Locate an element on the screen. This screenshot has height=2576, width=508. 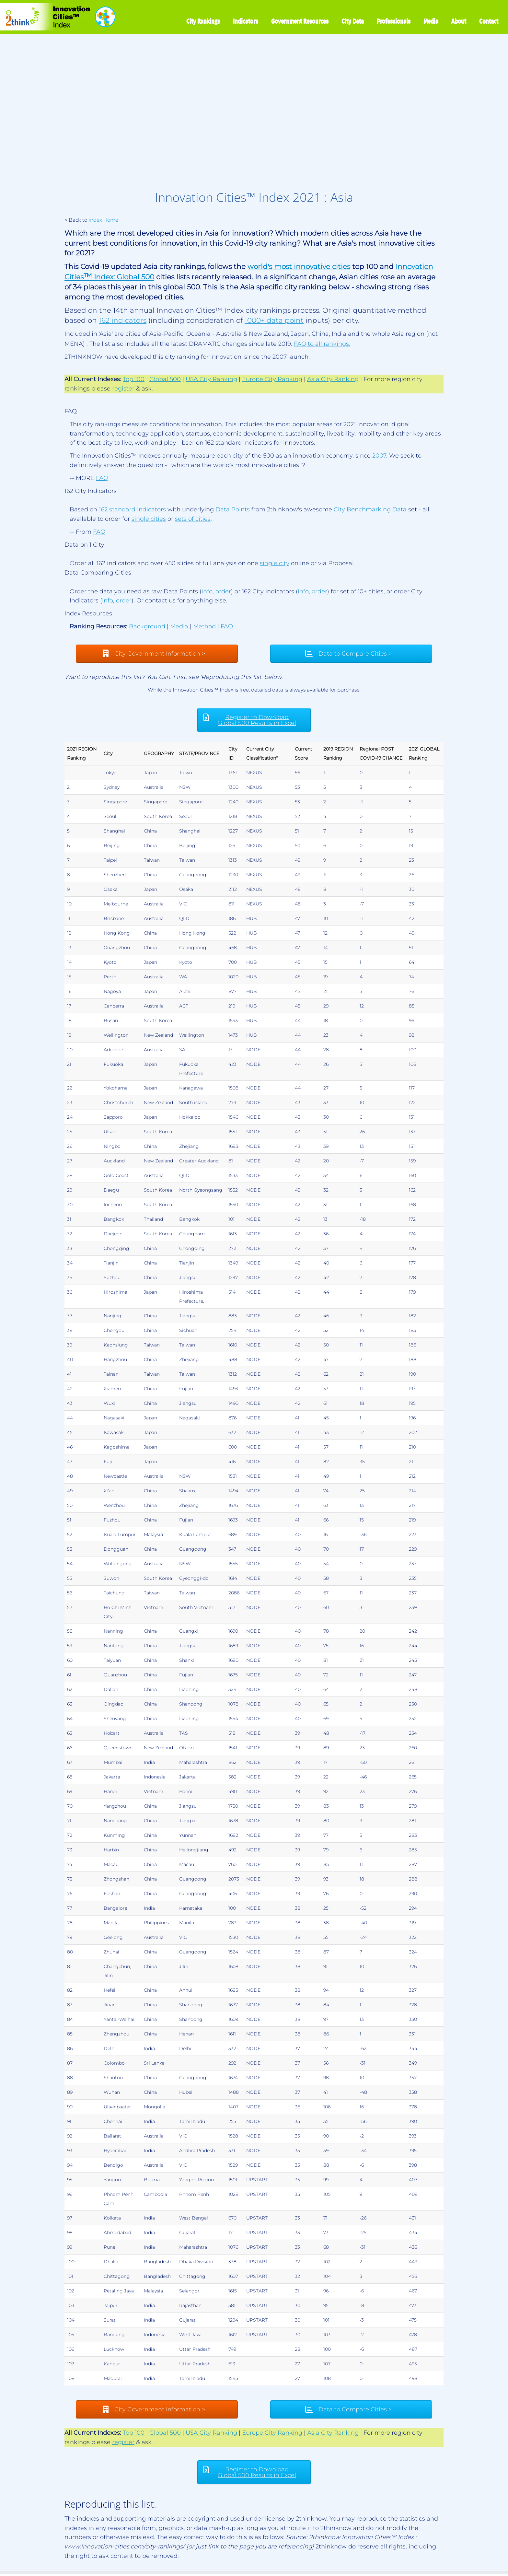
Data Points is located at coordinates (232, 509).